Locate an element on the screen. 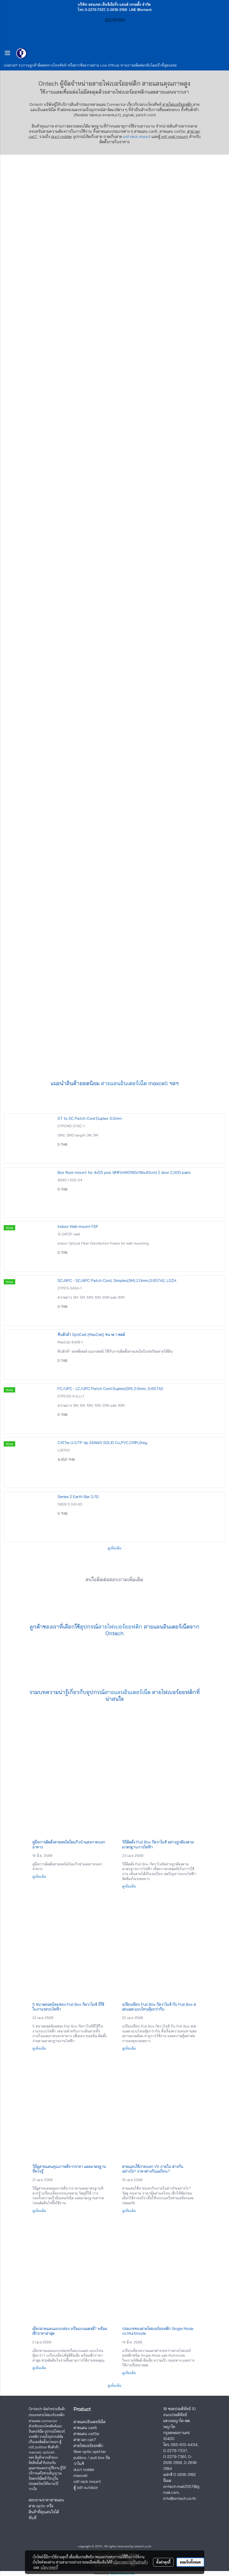 This screenshot has width=229, height=2576. บริษัท ออนเทค เอ็นจิเนียริ่ง แอนด์ เทรดดิ้ง จำกัด is located at coordinates (114, 4).